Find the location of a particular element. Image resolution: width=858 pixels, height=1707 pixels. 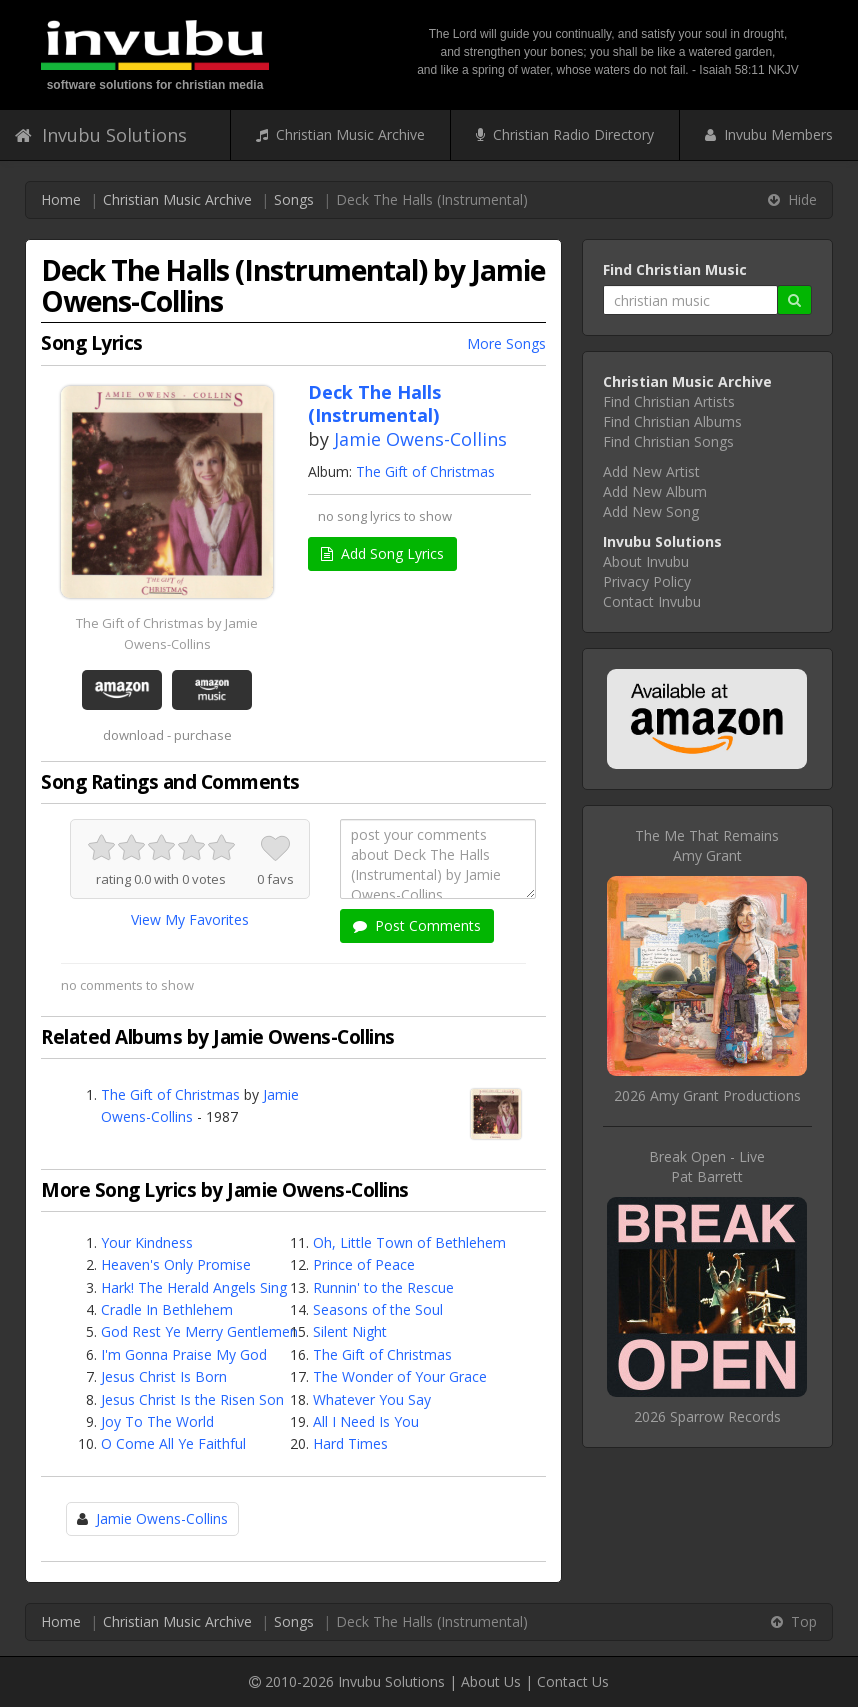

I'm Gonna Praise My God is located at coordinates (184, 1354).